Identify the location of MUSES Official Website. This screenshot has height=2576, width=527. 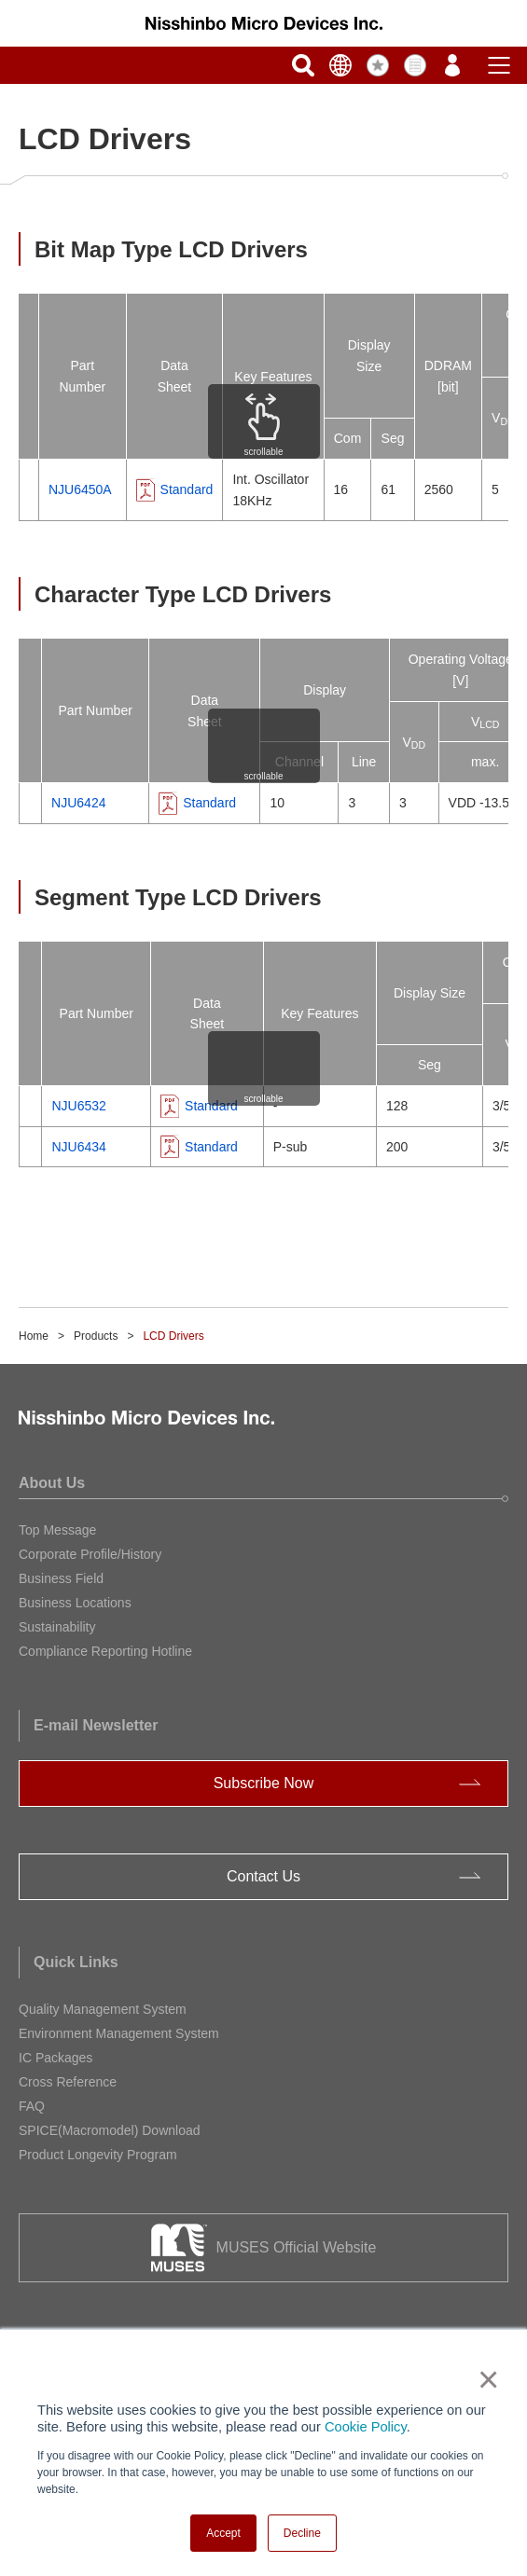
(296, 2247).